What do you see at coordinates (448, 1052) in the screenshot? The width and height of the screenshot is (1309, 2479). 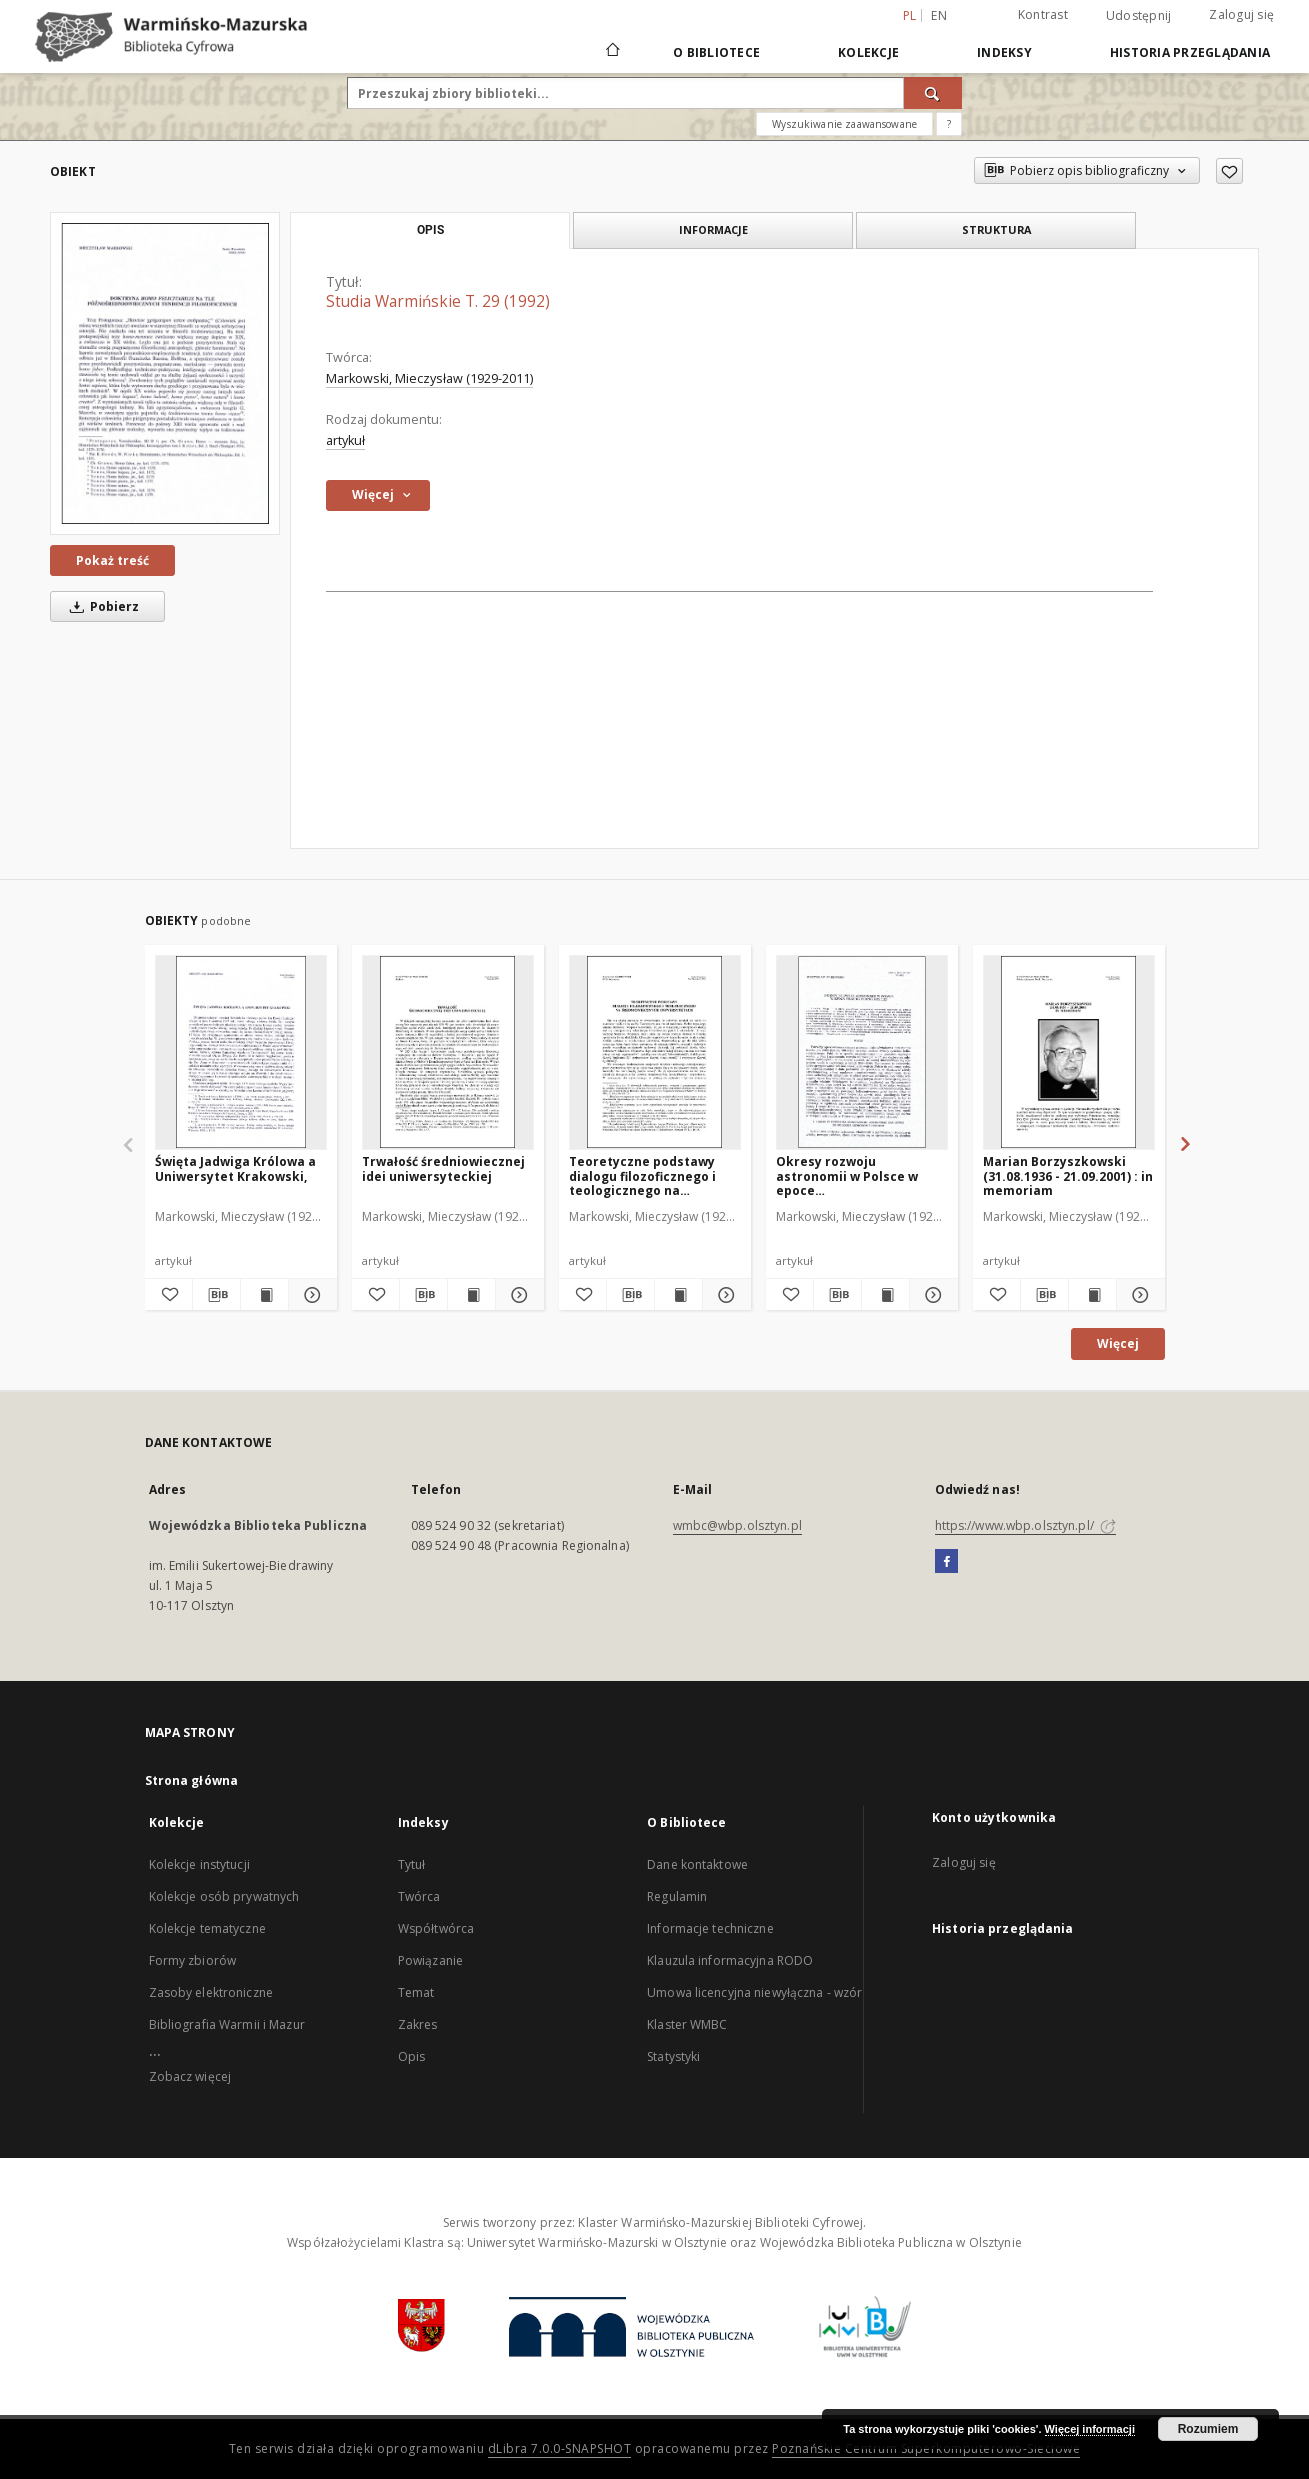 I see `[Trwałość średniowiecznej idei uniwersyteckiej]` at bounding box center [448, 1052].